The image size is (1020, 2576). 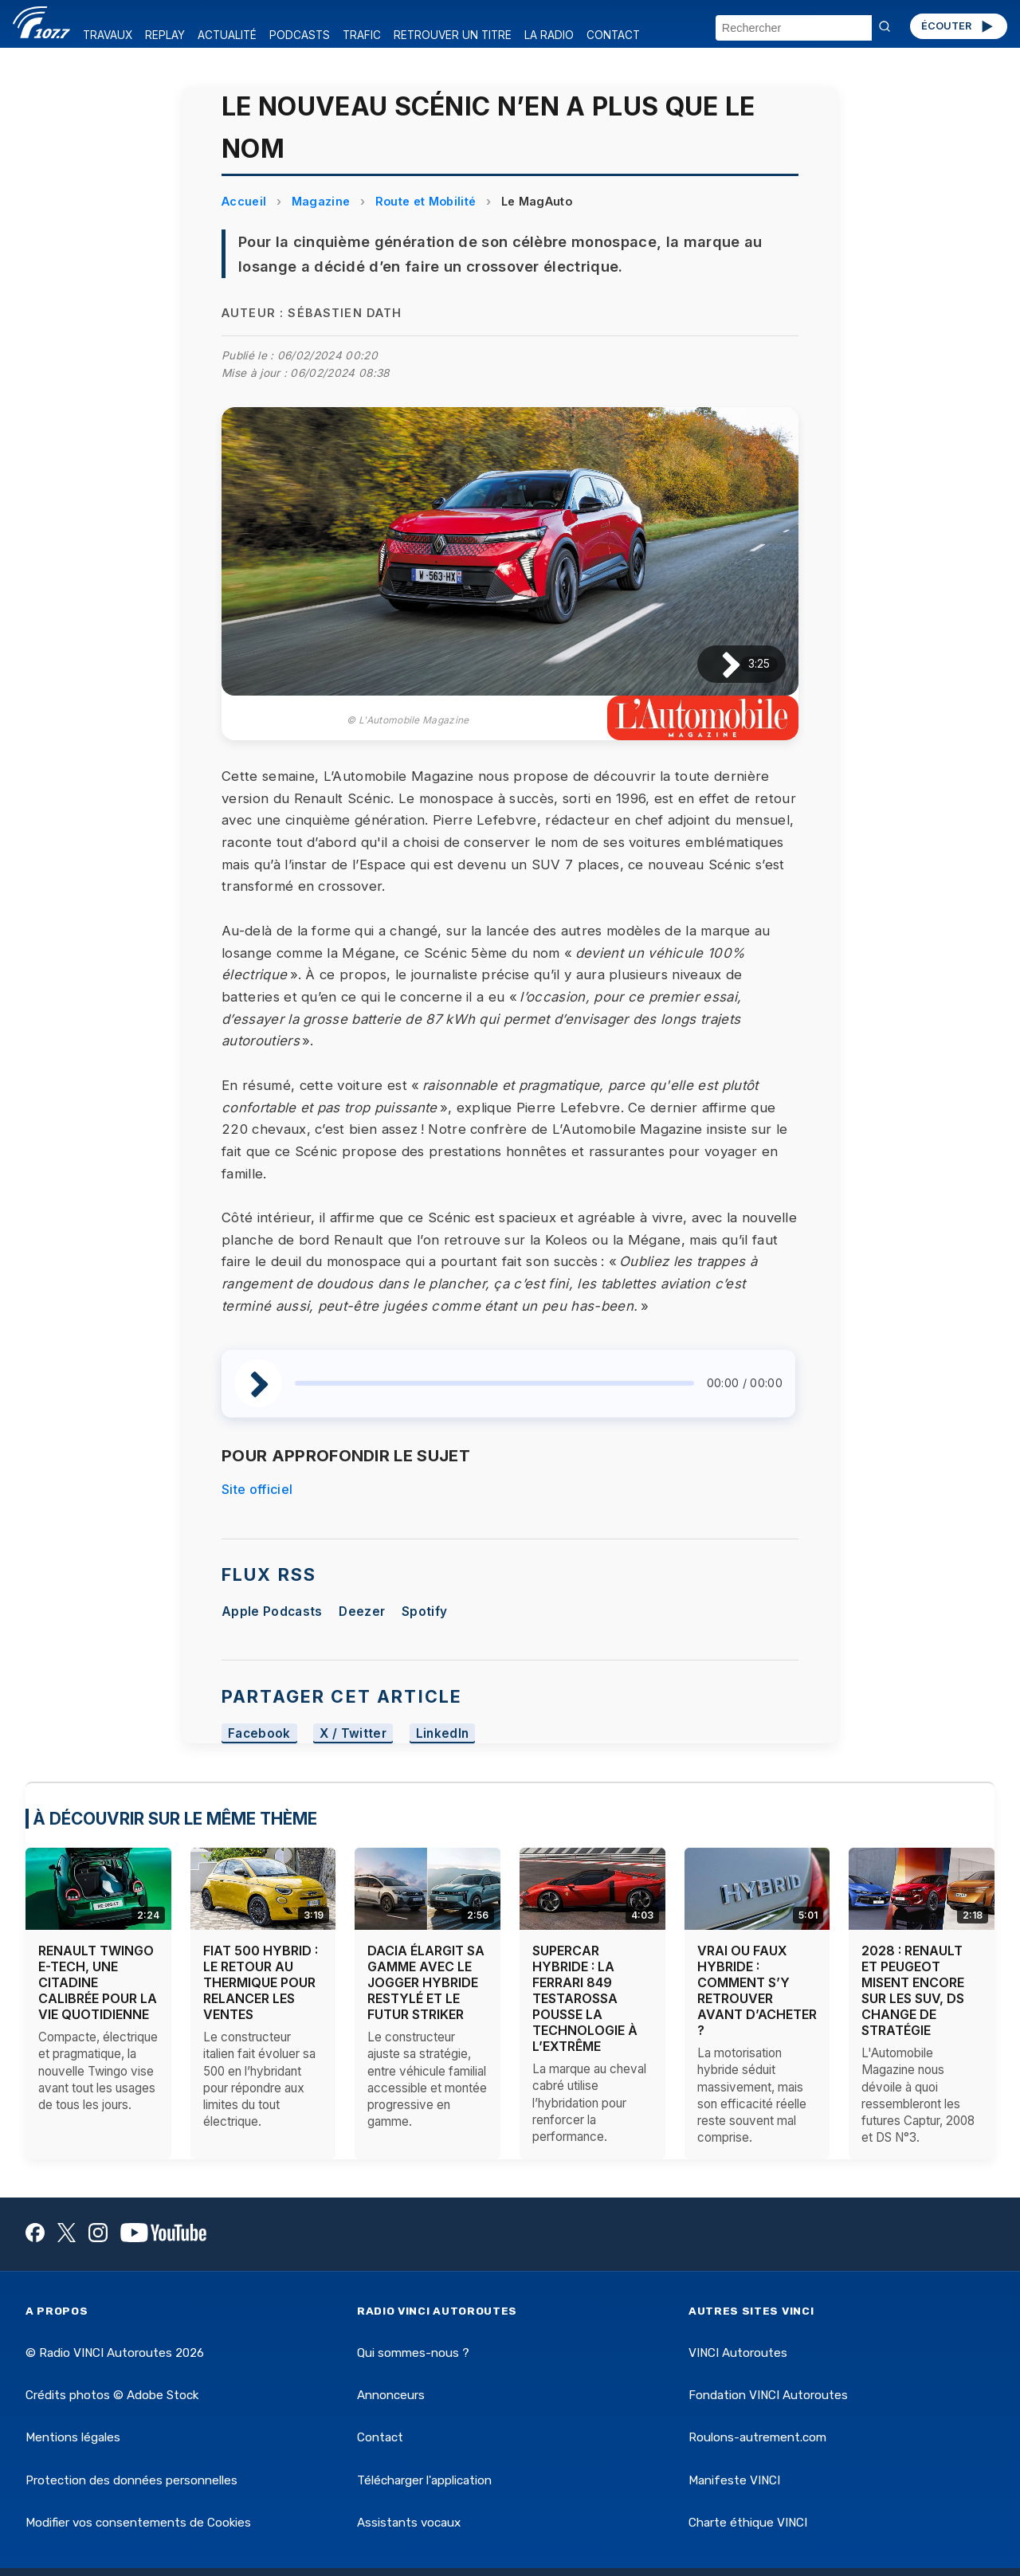 I want to click on Deezer, so click(x=362, y=1611).